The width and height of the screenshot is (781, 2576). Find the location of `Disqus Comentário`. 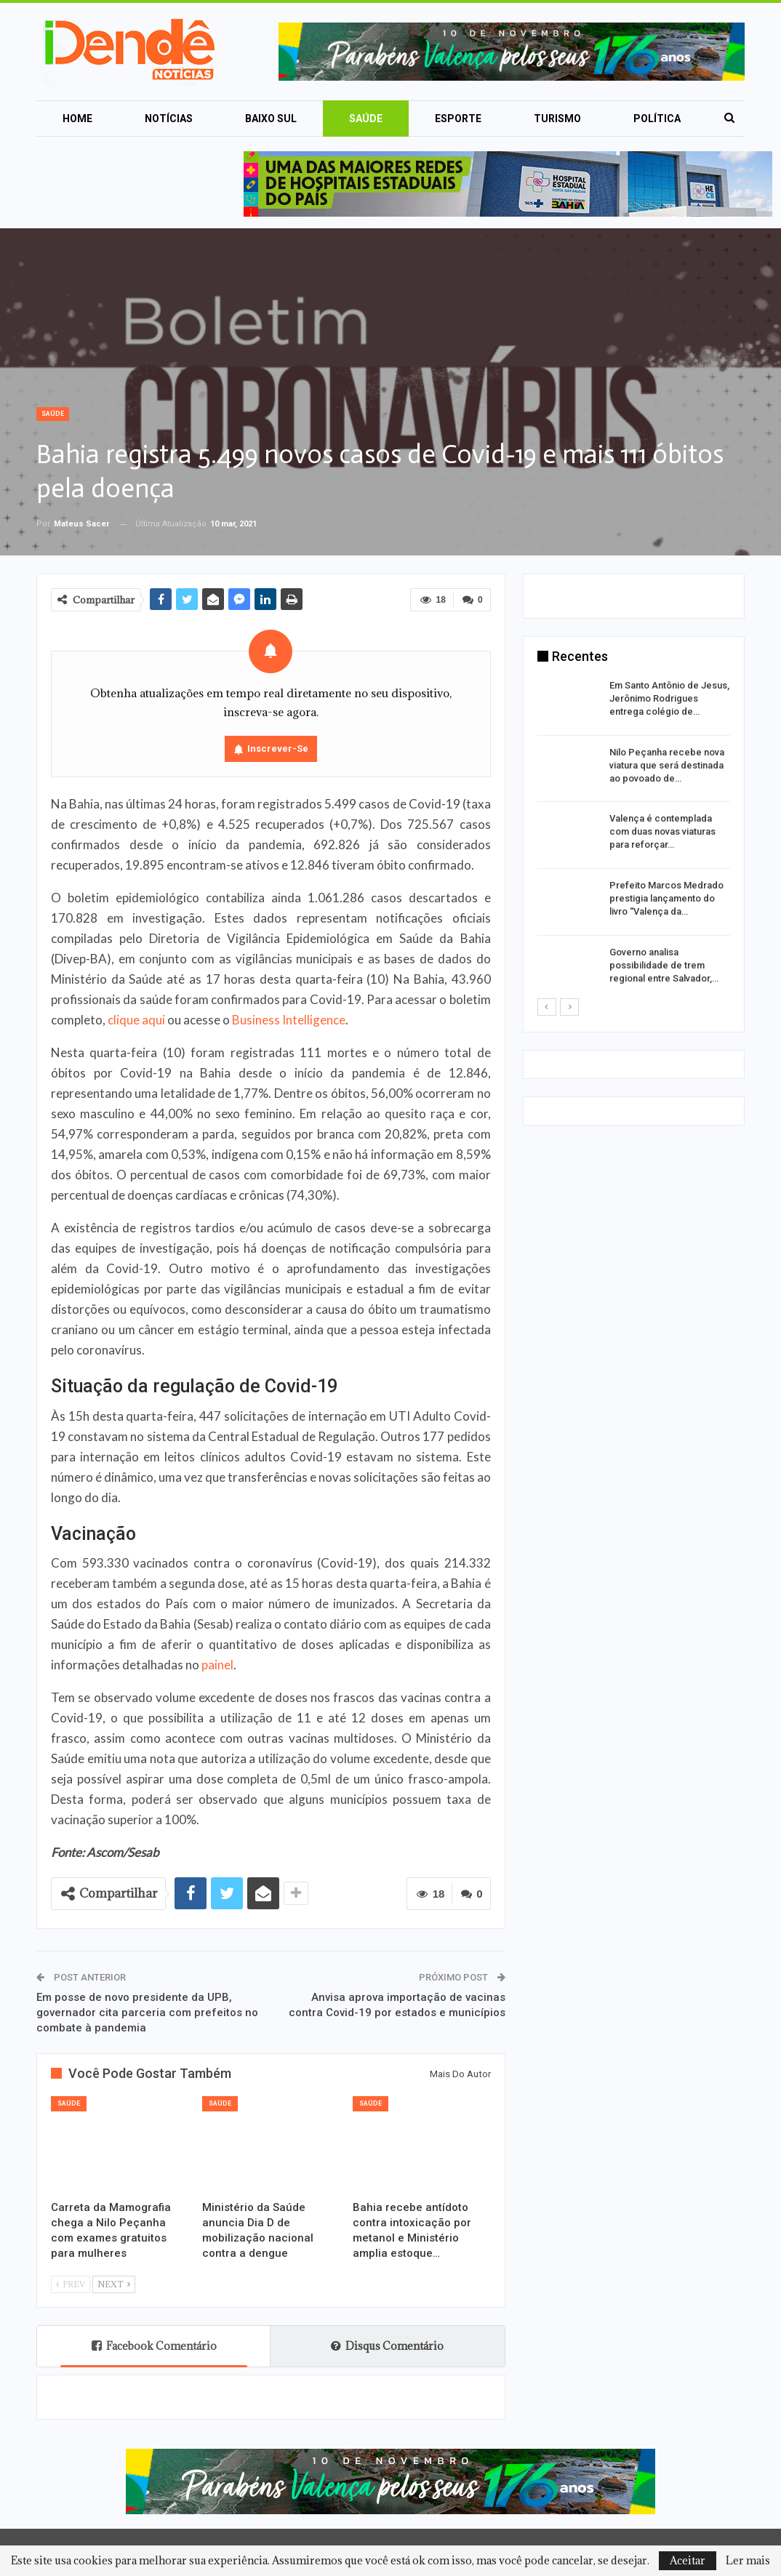

Disqus Comentário is located at coordinates (387, 2346).